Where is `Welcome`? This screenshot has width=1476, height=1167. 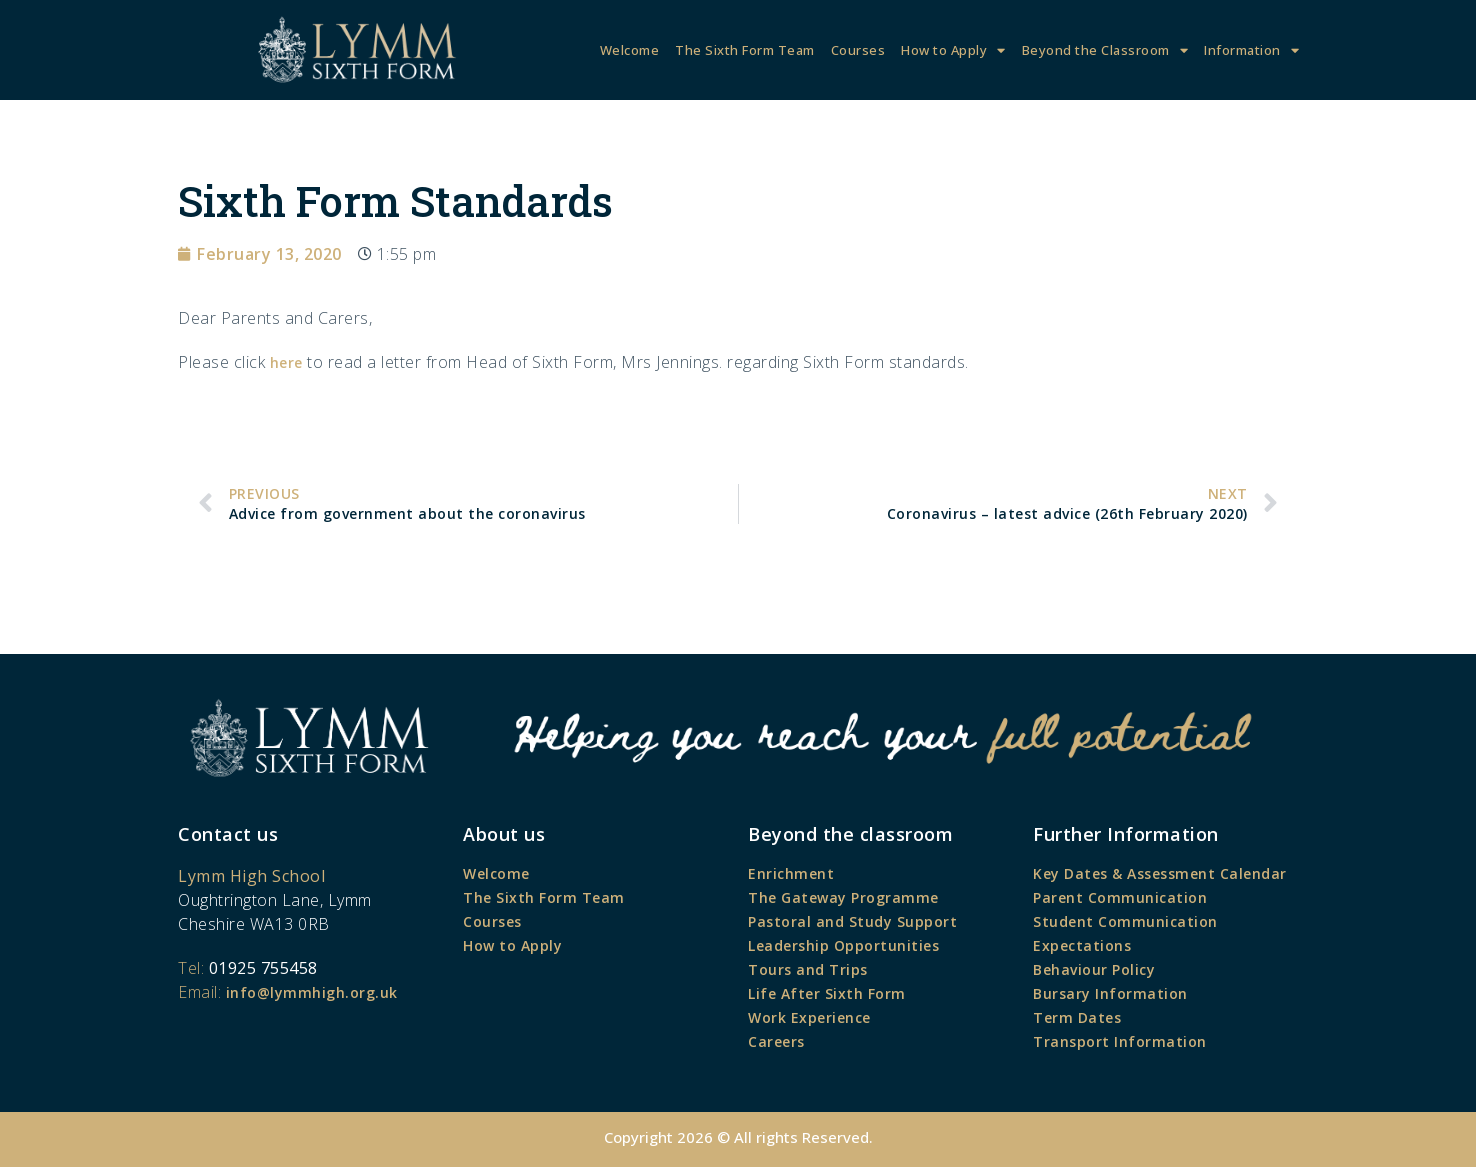
Welcome is located at coordinates (630, 50).